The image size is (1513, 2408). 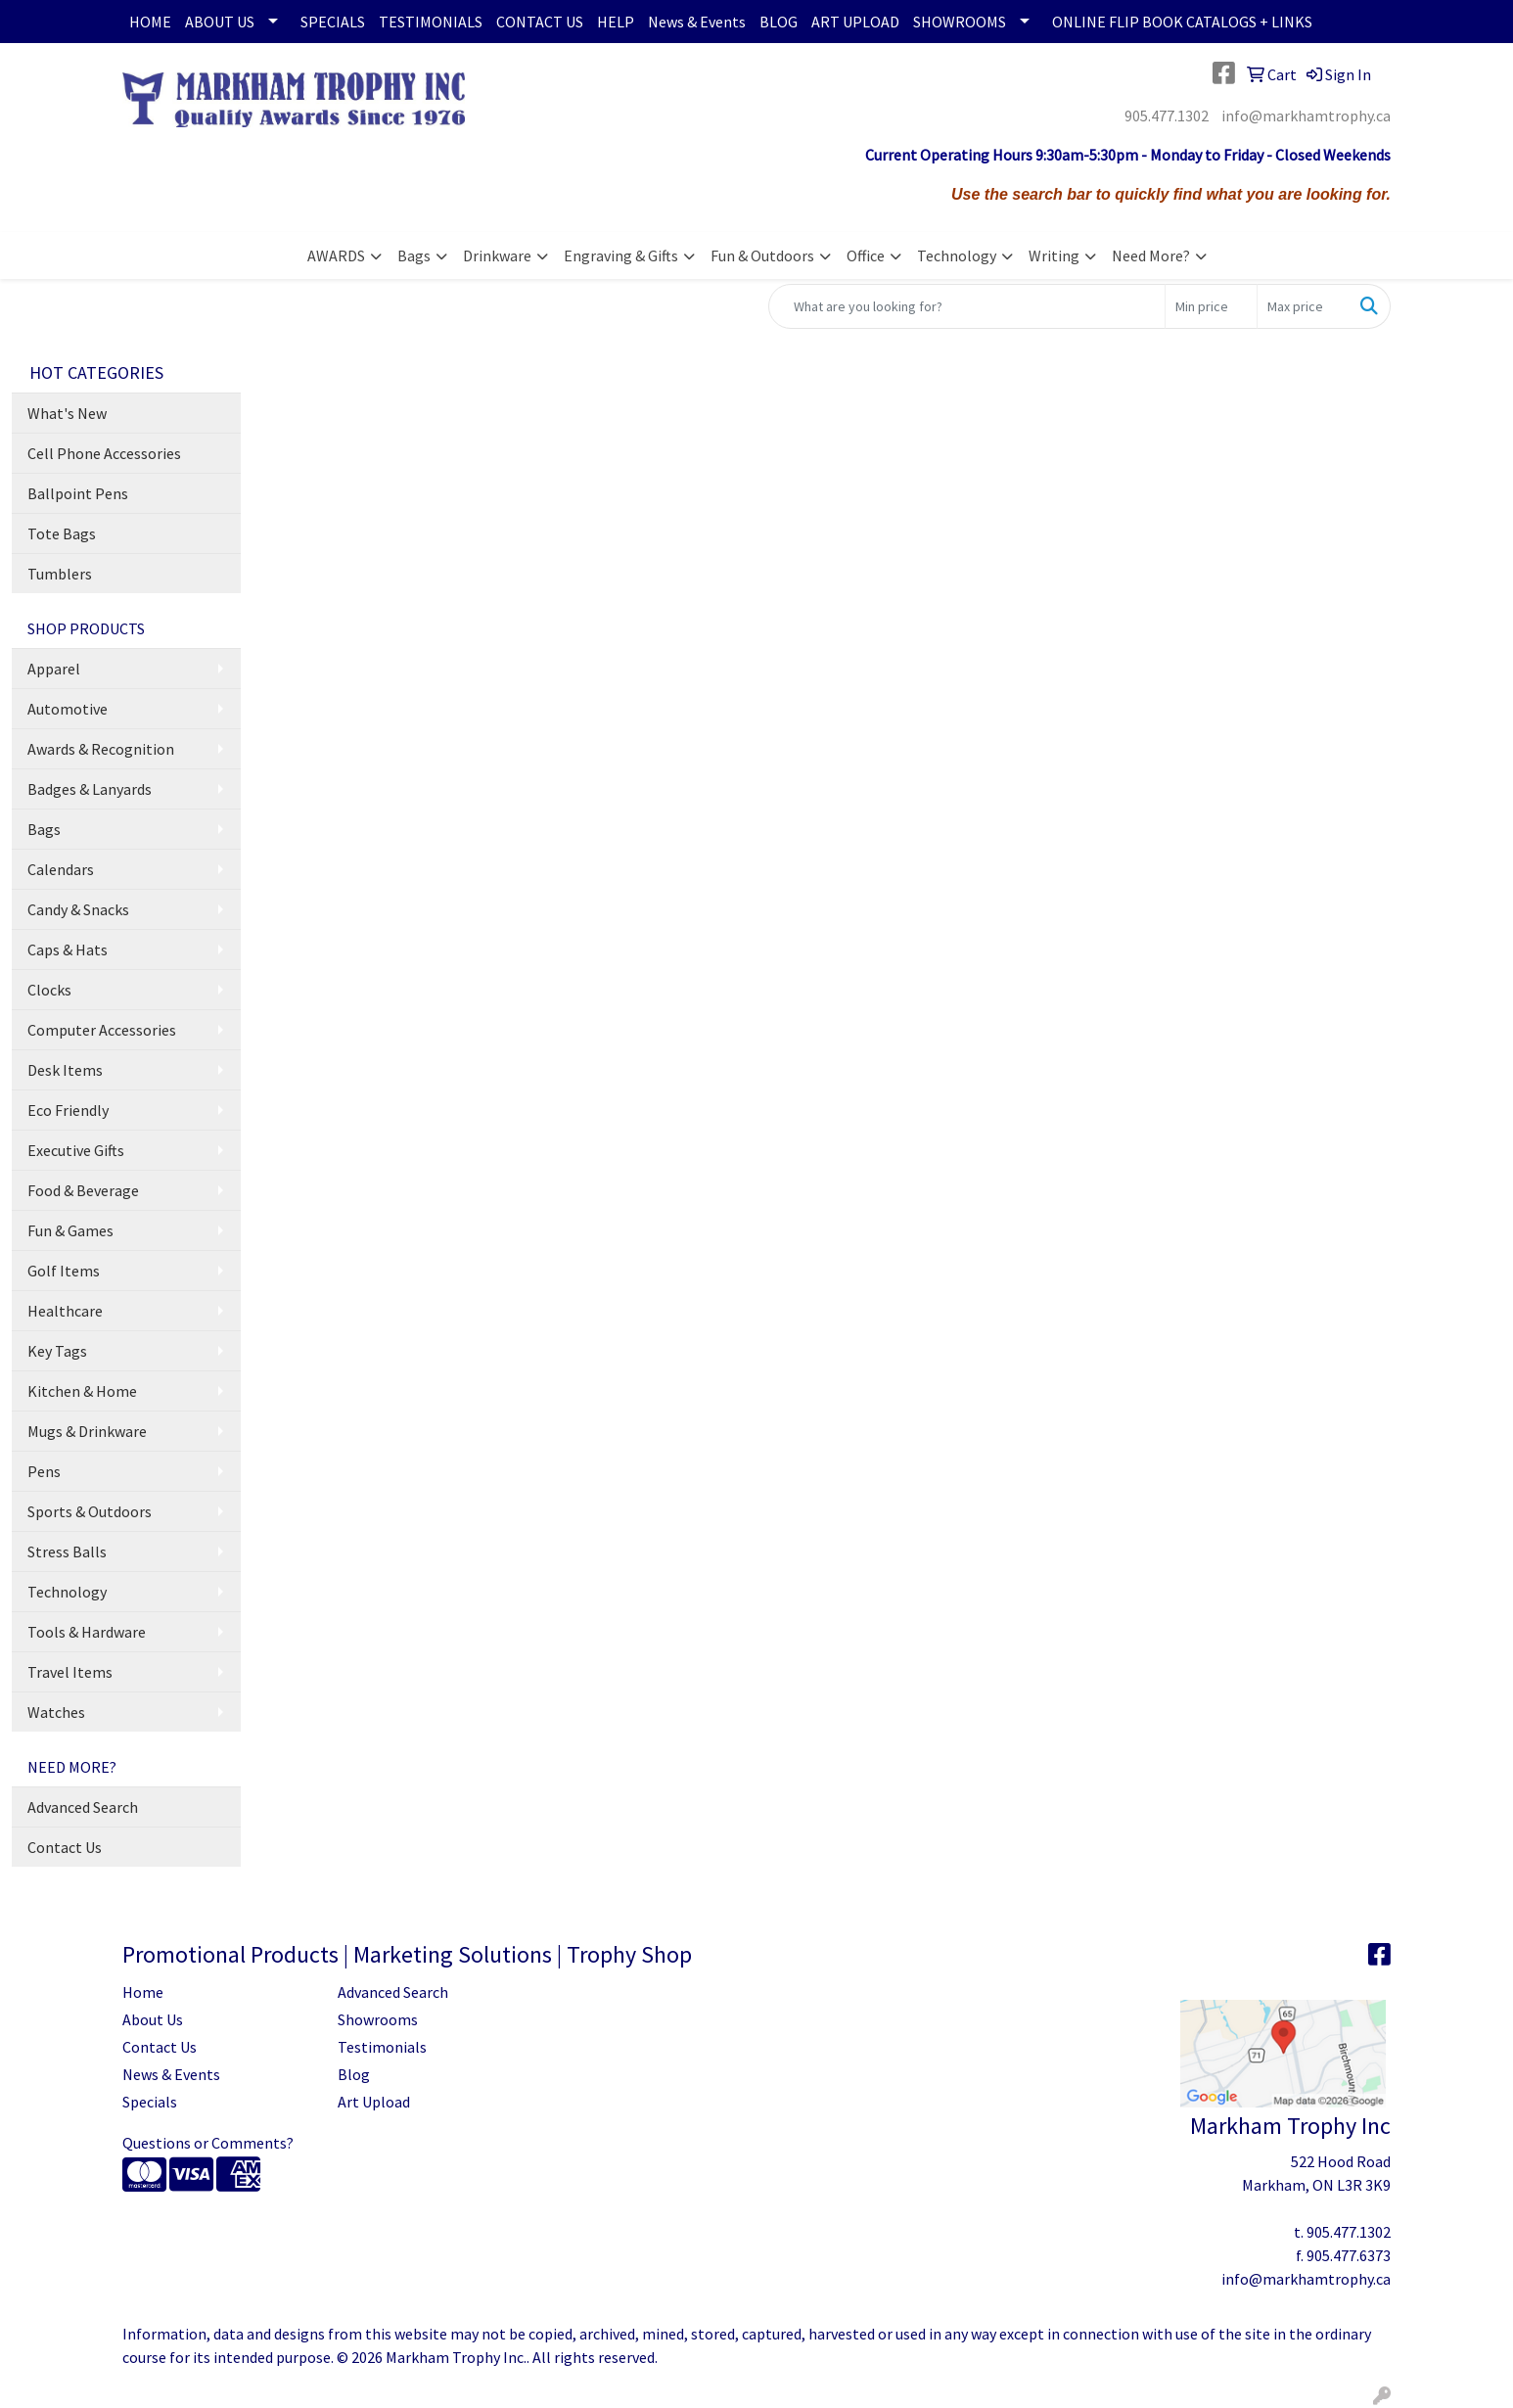 What do you see at coordinates (89, 789) in the screenshot?
I see `Badges & Lanyards` at bounding box center [89, 789].